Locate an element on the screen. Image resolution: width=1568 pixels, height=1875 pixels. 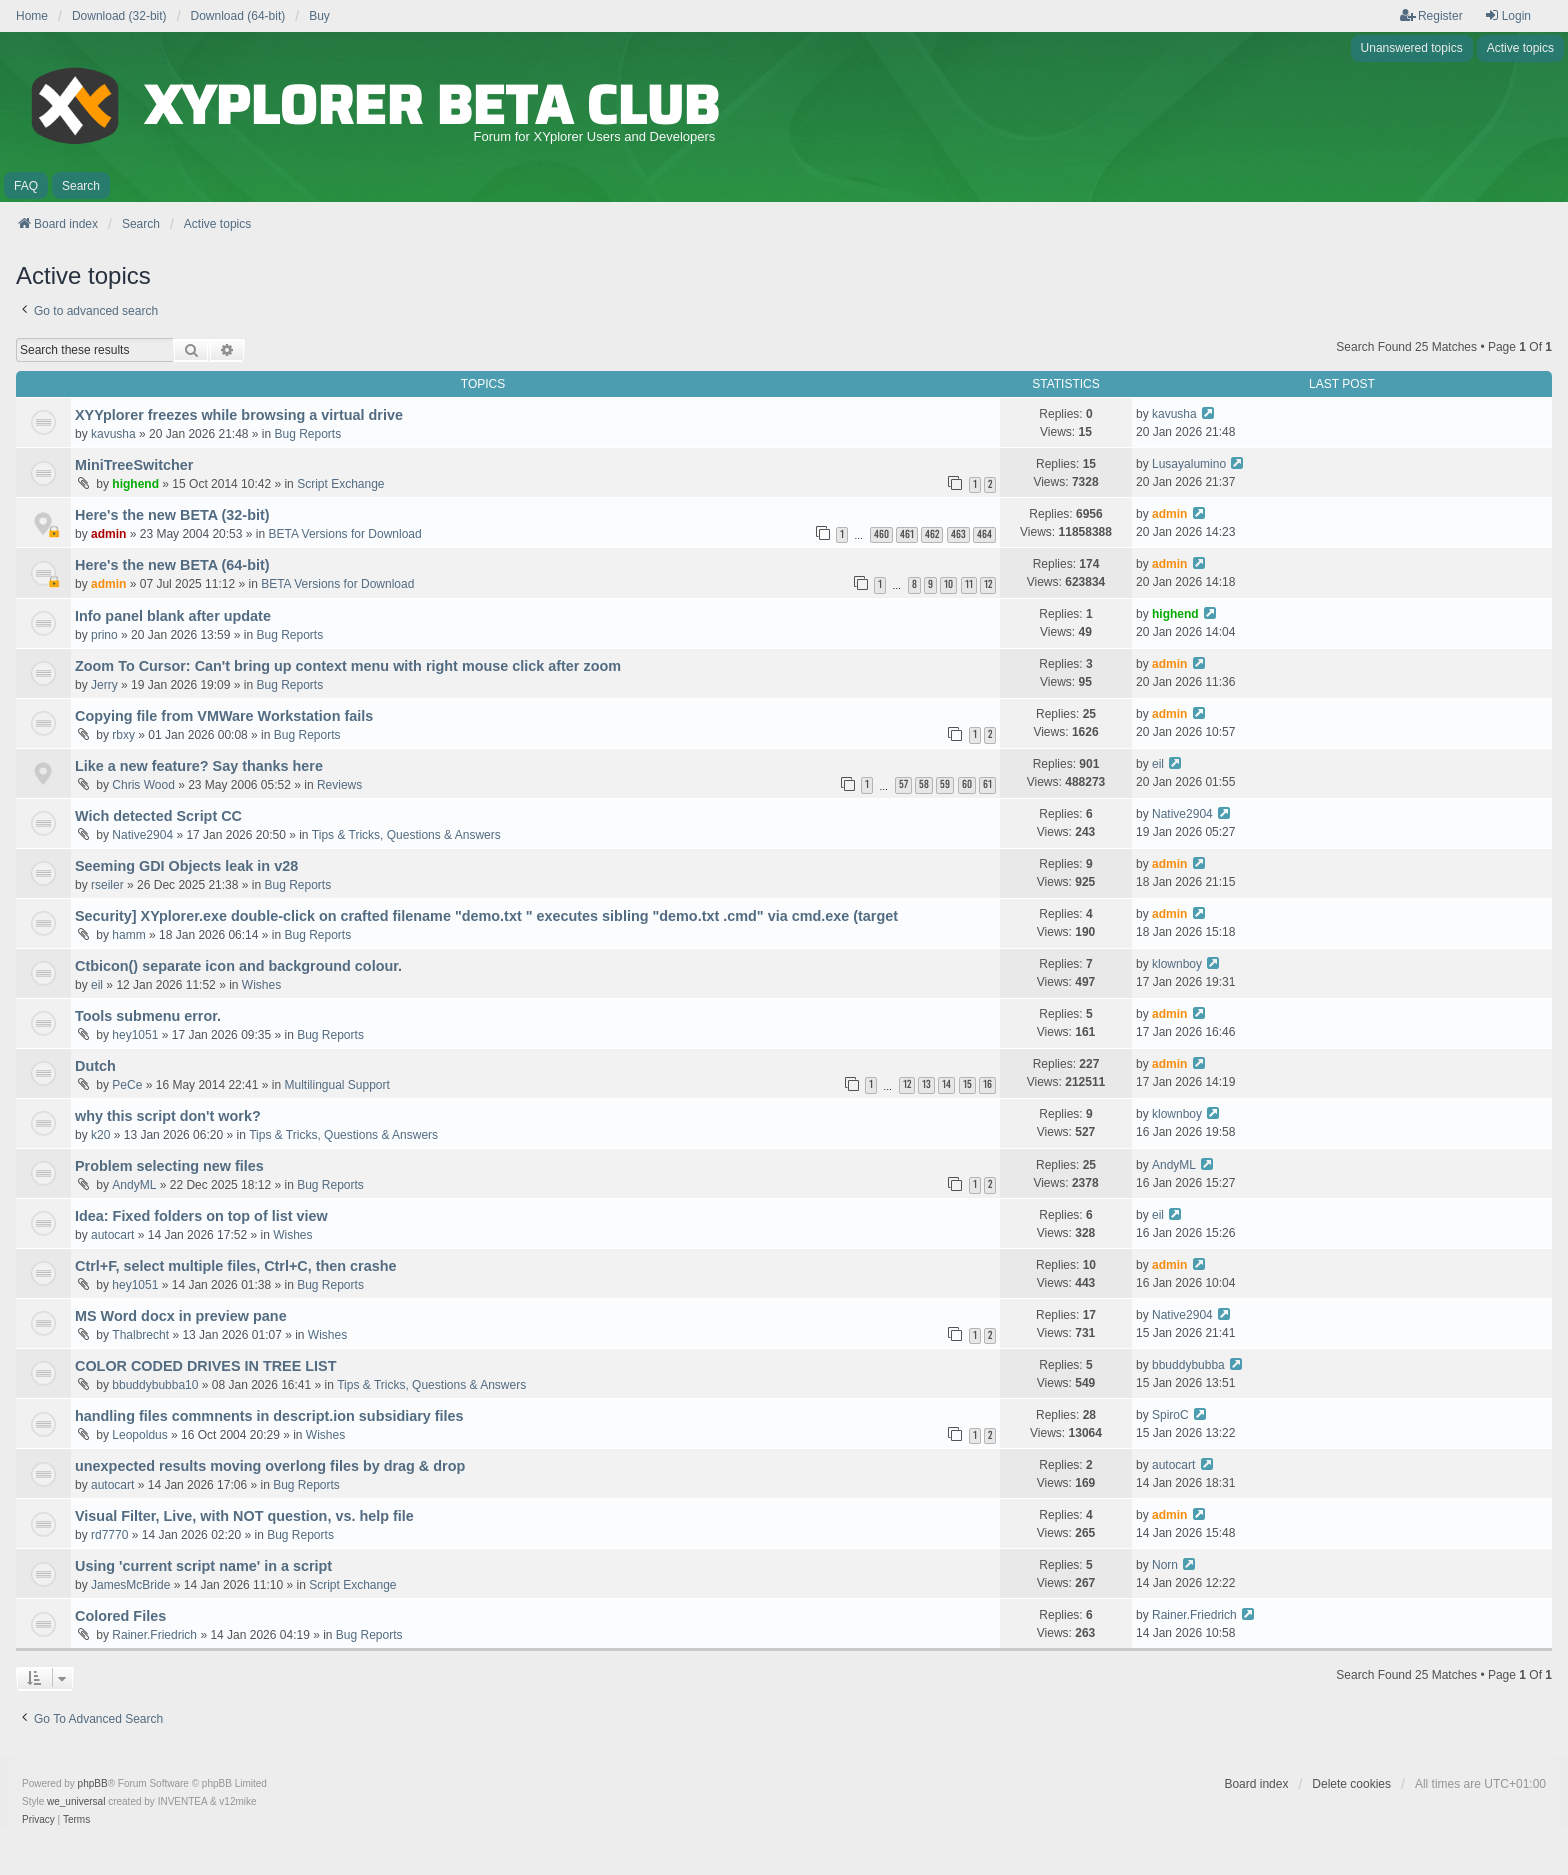
57 is located at coordinates (903, 784).